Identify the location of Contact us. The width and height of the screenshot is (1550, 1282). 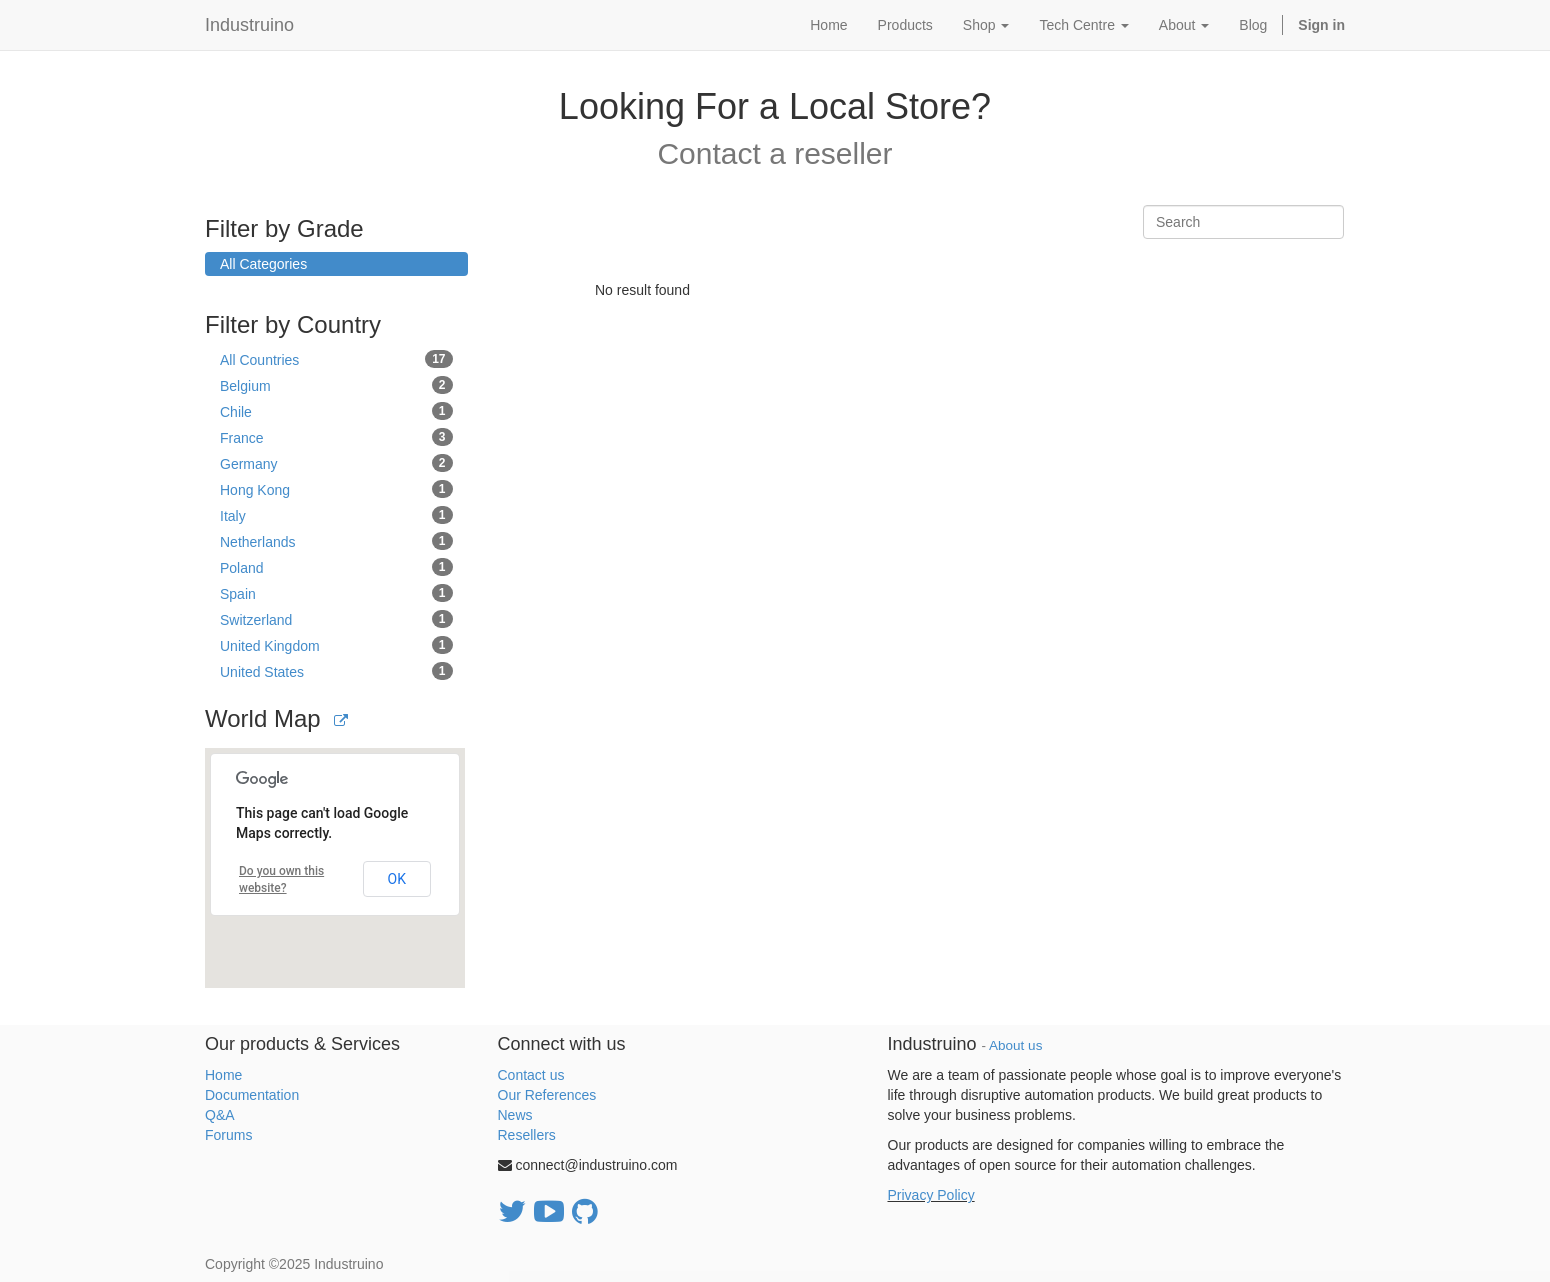
(531, 1075).